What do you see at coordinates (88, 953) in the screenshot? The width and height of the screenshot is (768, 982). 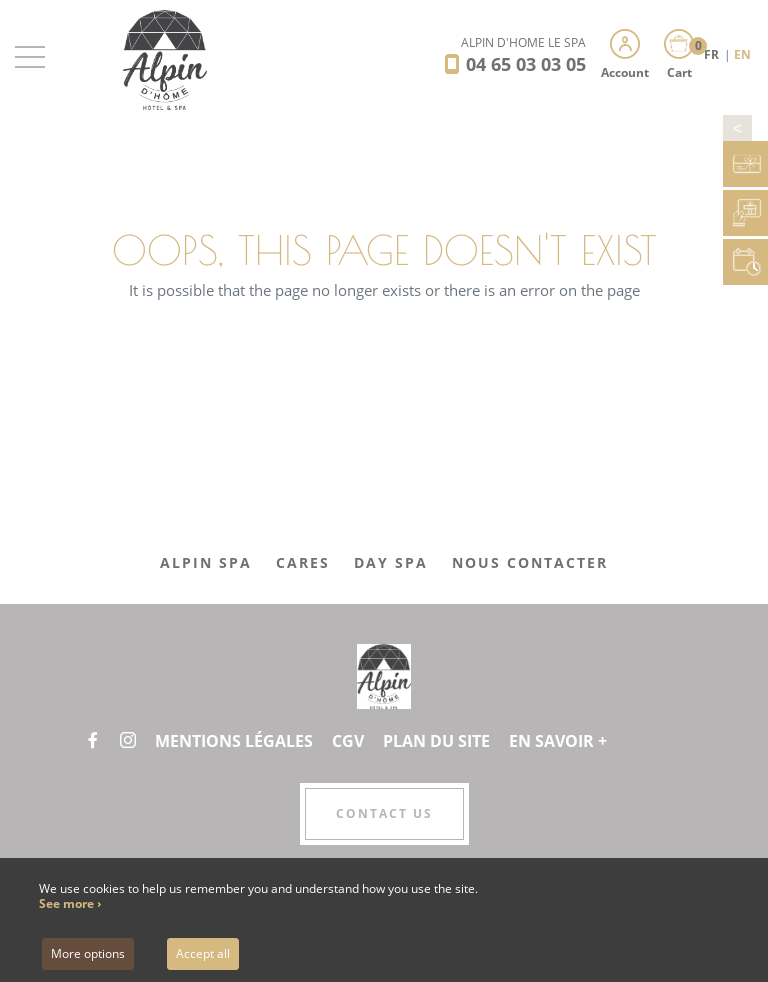 I see `More options` at bounding box center [88, 953].